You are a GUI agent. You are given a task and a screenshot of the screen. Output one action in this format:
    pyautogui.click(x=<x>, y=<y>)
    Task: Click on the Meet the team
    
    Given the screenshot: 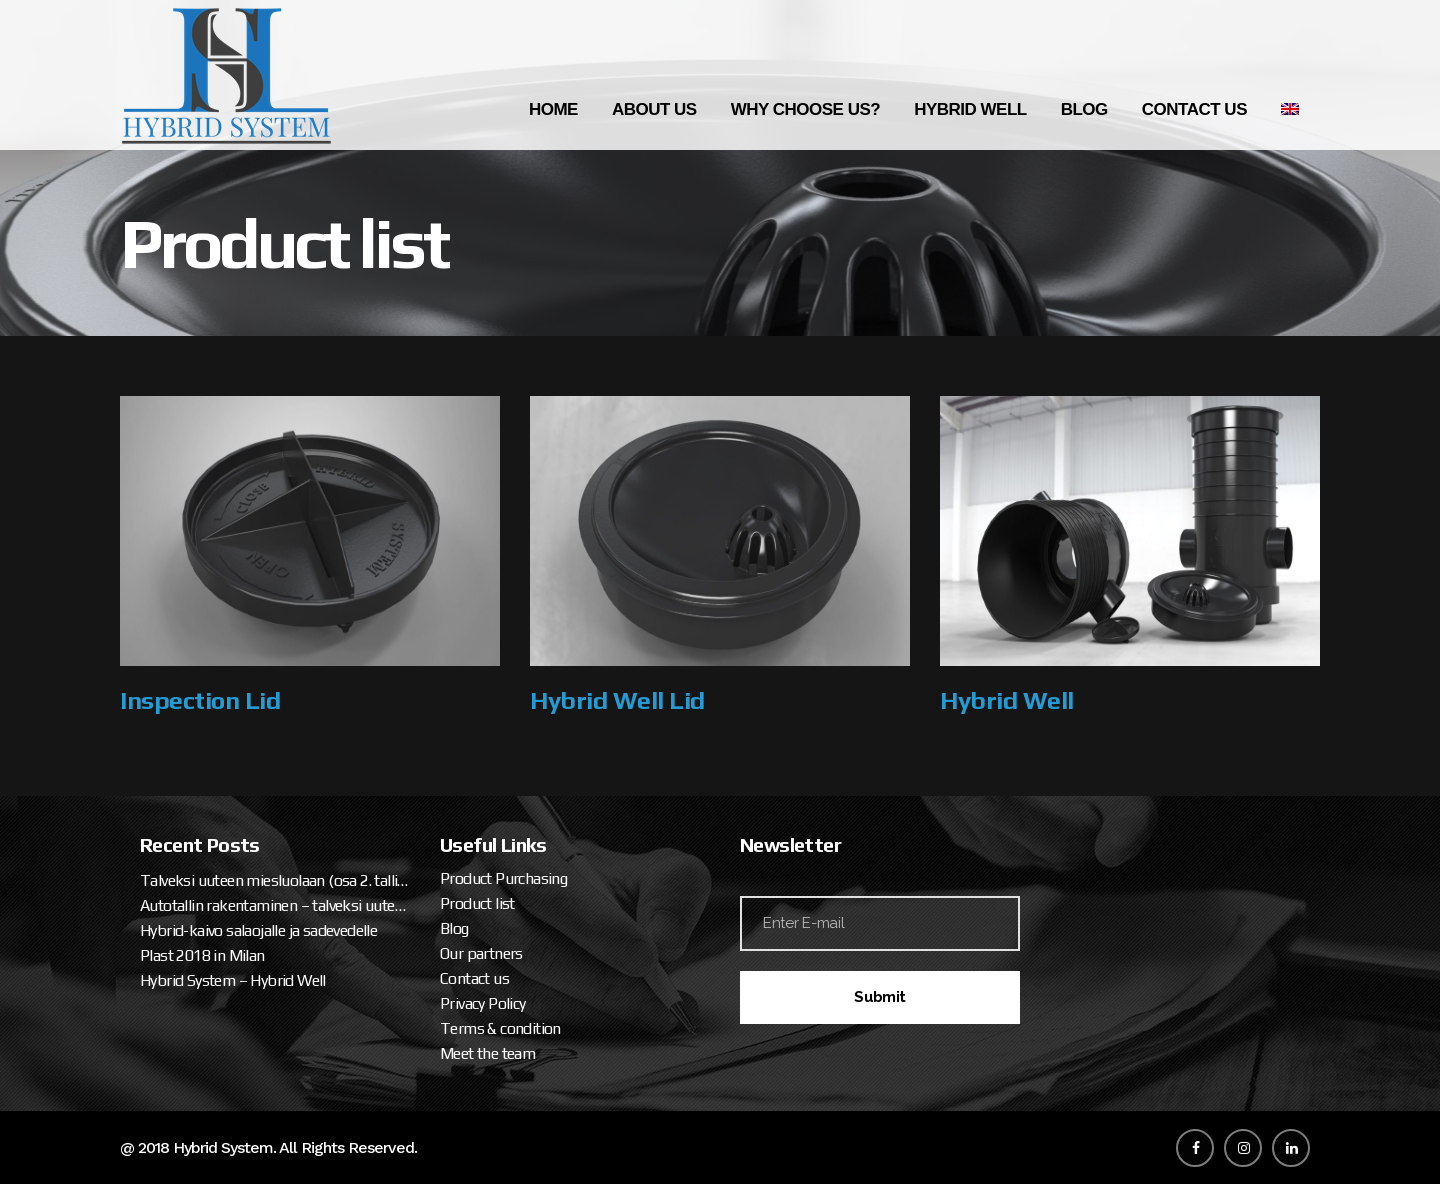 What is the action you would take?
    pyautogui.click(x=487, y=1053)
    